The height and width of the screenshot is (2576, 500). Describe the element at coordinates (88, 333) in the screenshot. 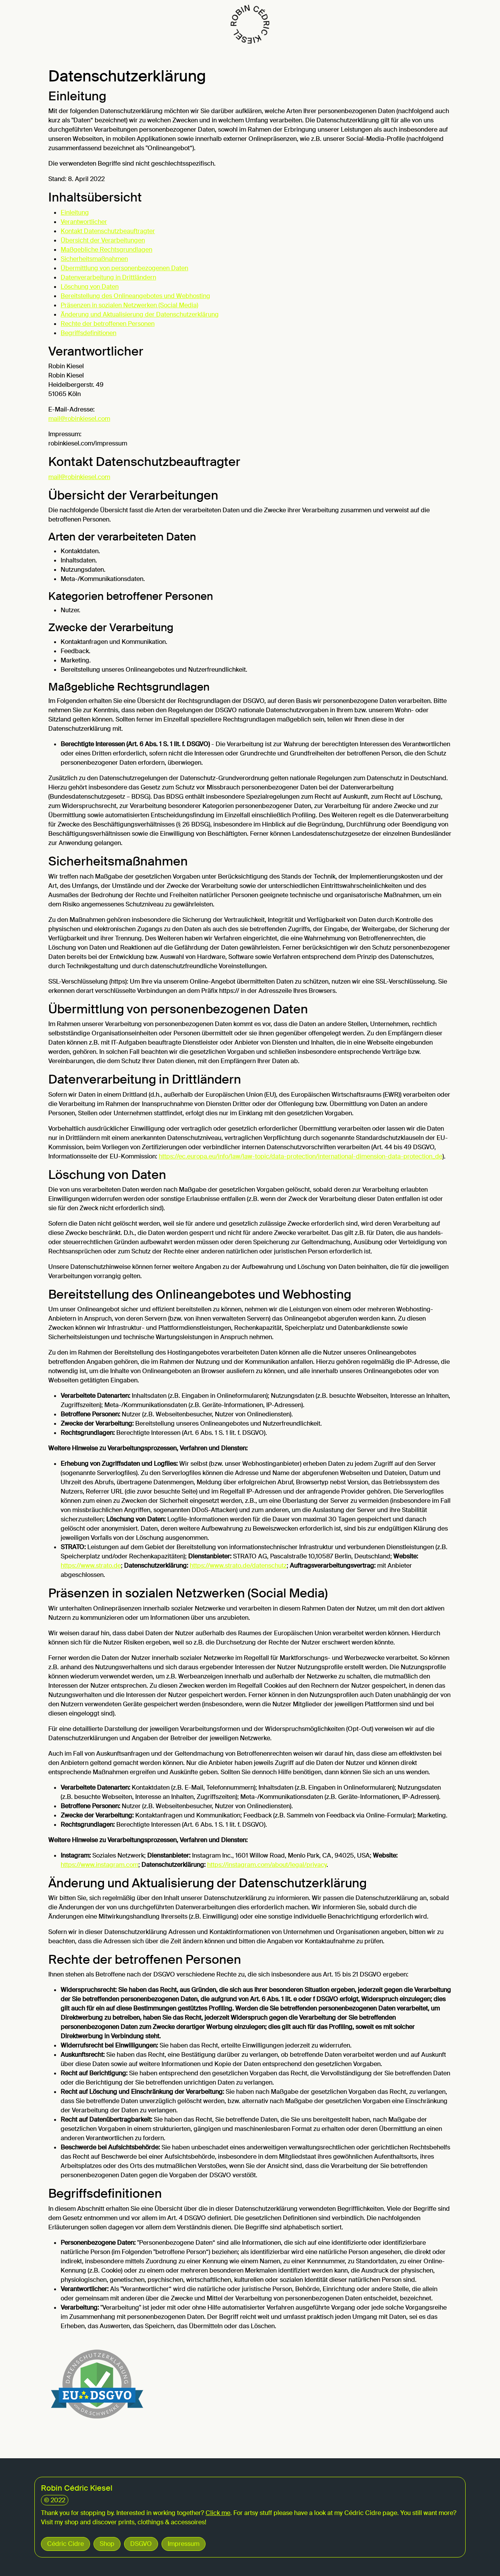

I see `Begriffsdefinitionen` at that location.